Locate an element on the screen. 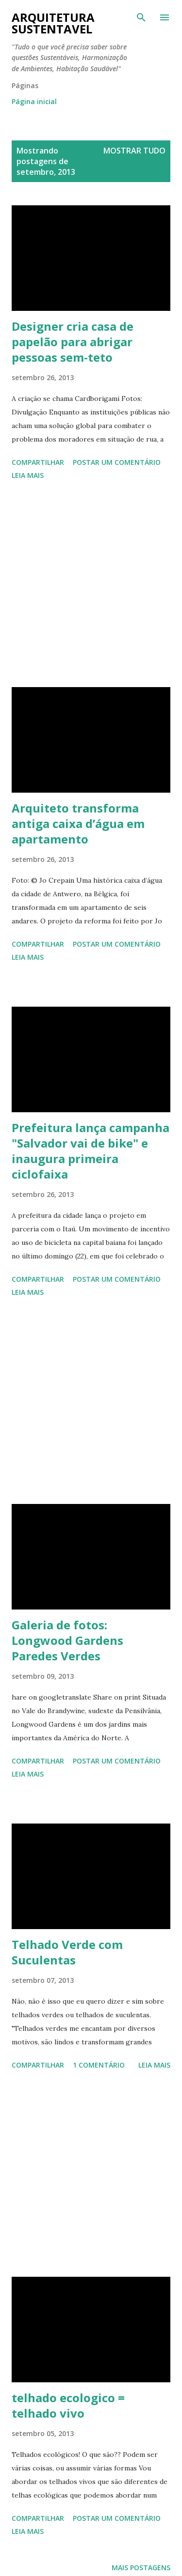 This screenshot has height=2576, width=182. Designer cria casa de papelão para abrigar pessoas sem-teto is located at coordinates (72, 341).